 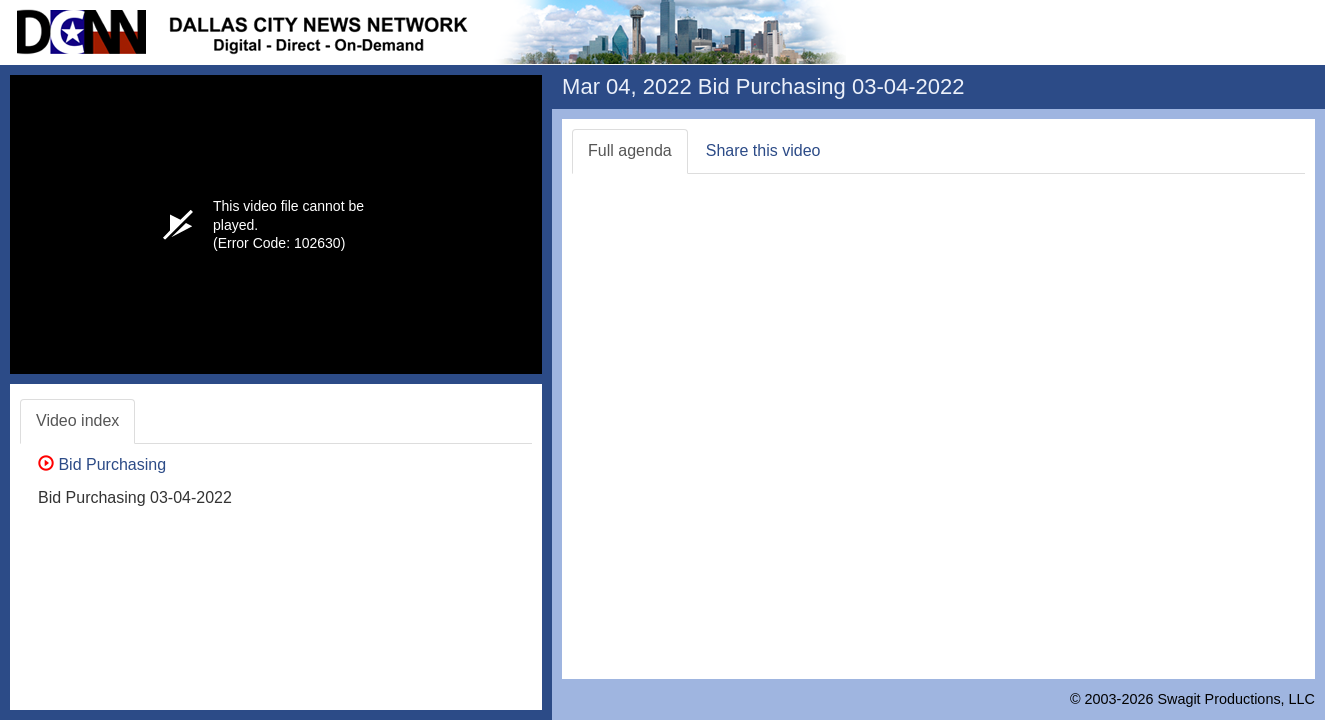 I want to click on Full agenda [tab], so click(x=630, y=150).